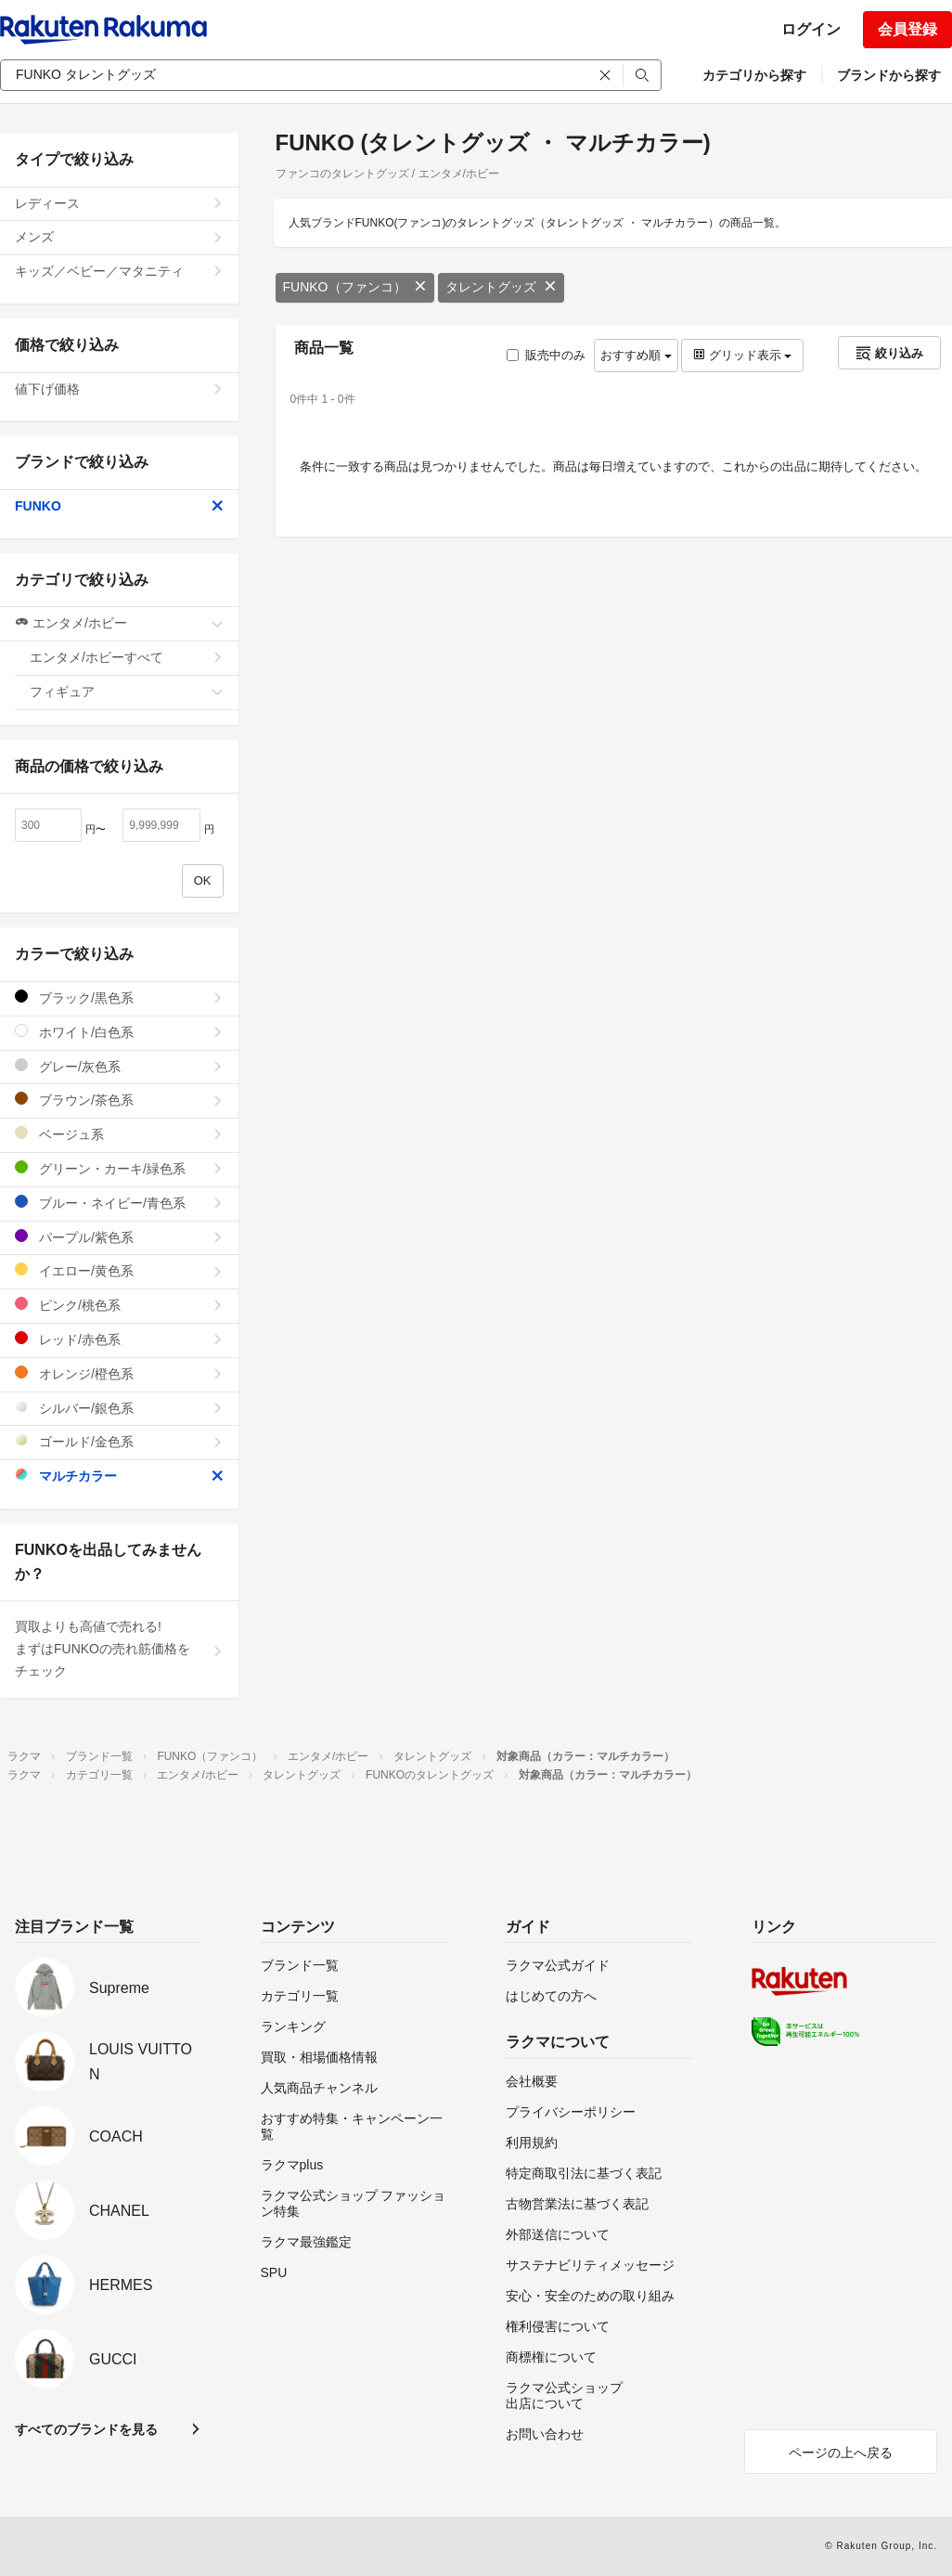 The image size is (952, 2576). I want to click on グリーン・カーキ/緑色系, so click(119, 1168).